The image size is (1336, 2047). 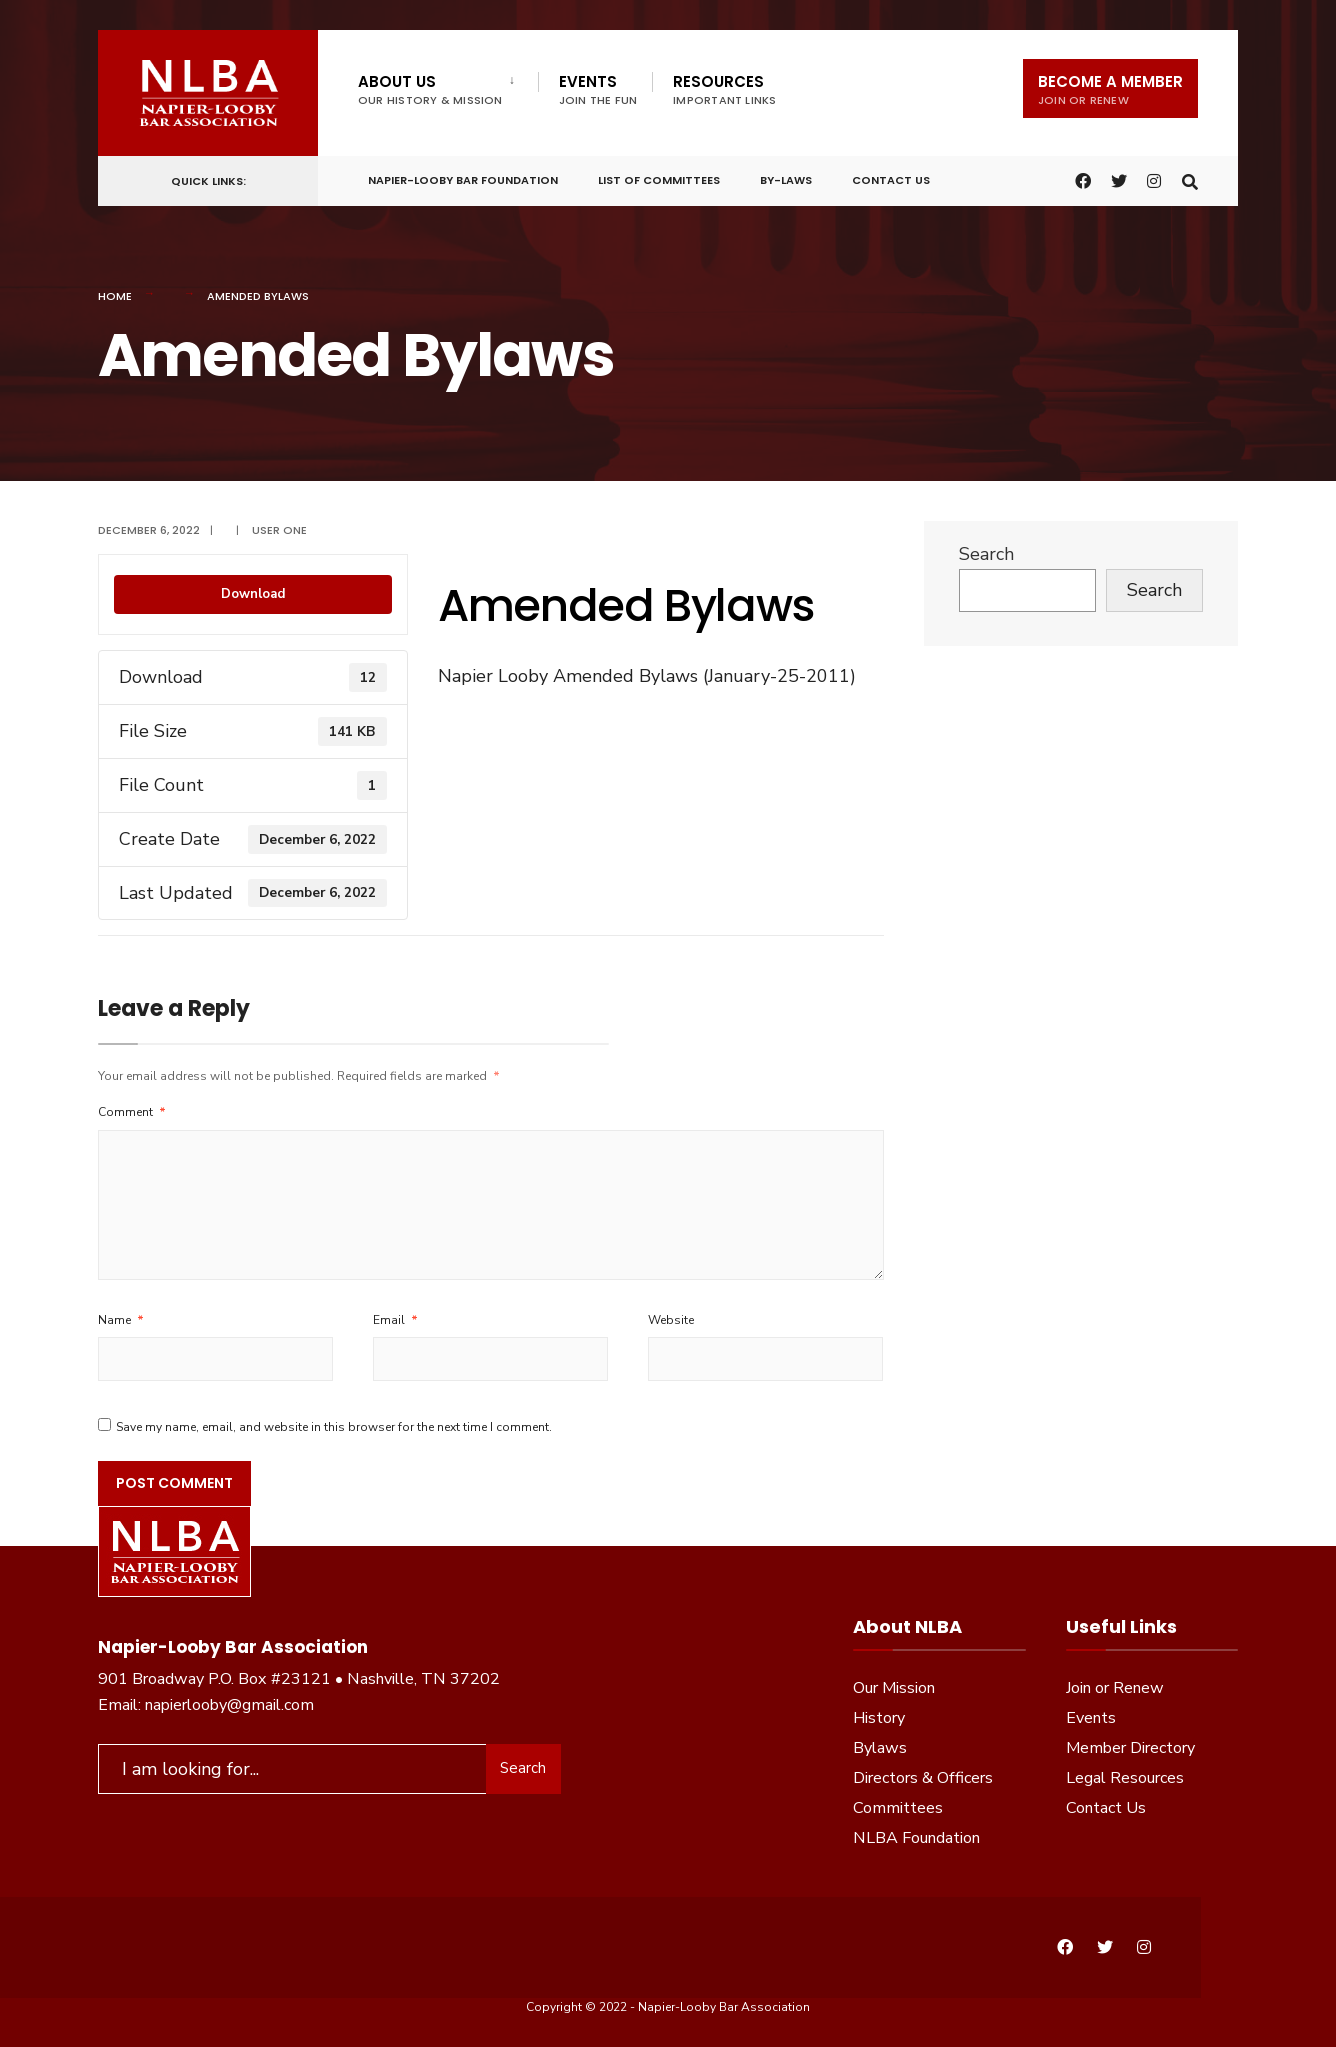 What do you see at coordinates (463, 179) in the screenshot?
I see `Napier-Looby Bar Foundation` at bounding box center [463, 179].